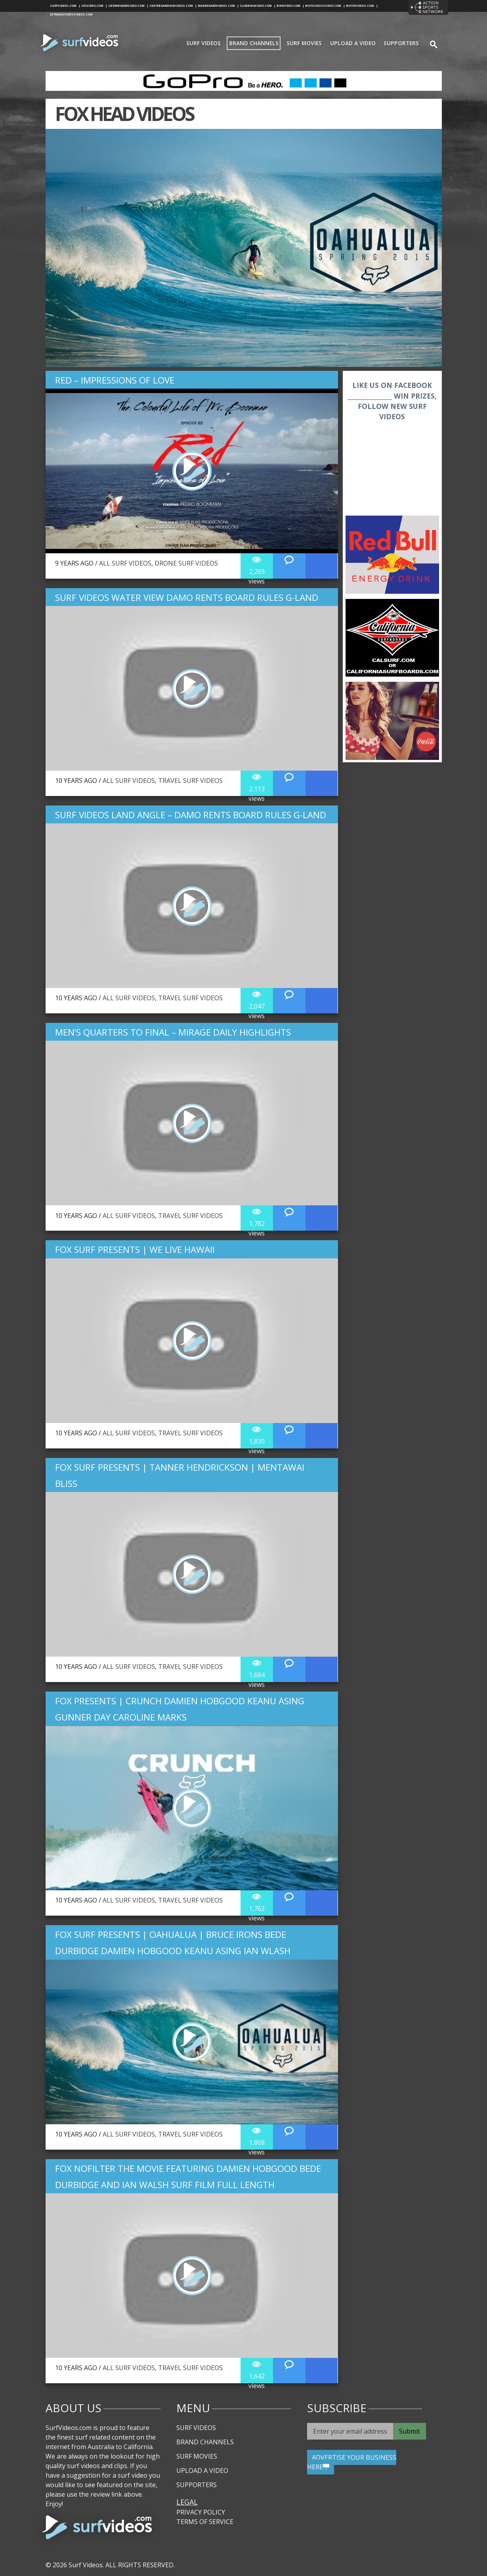 The image size is (487, 2576). I want to click on extremesportsvideos.com, so click(71, 14).